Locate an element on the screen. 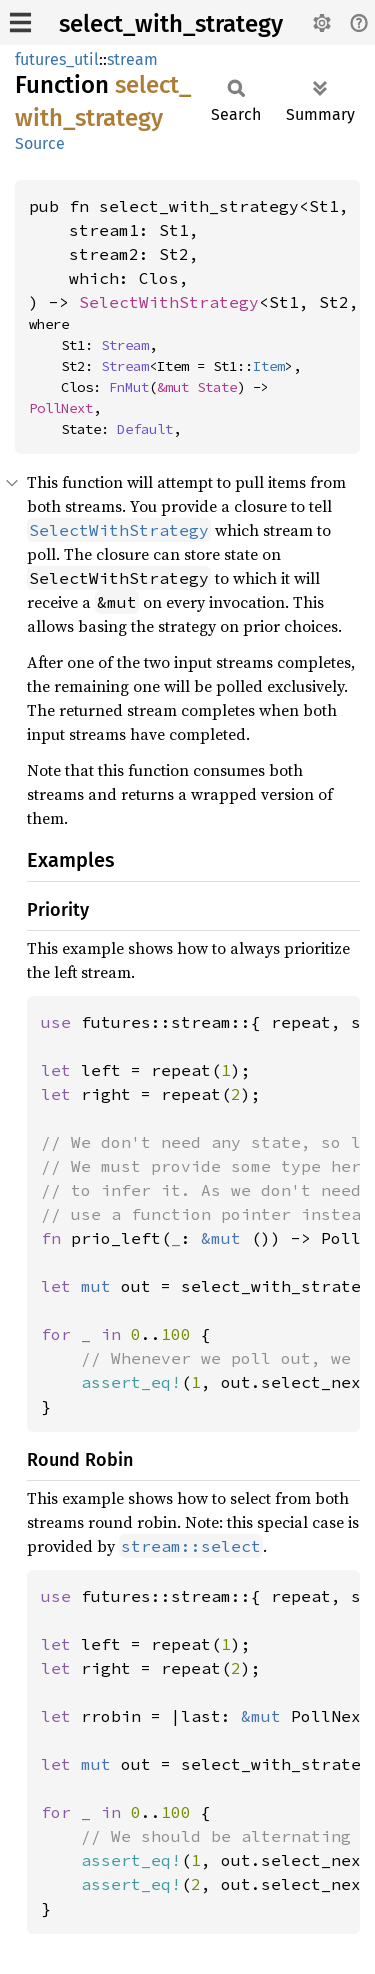  select_with_strategy is located at coordinates (171, 24).